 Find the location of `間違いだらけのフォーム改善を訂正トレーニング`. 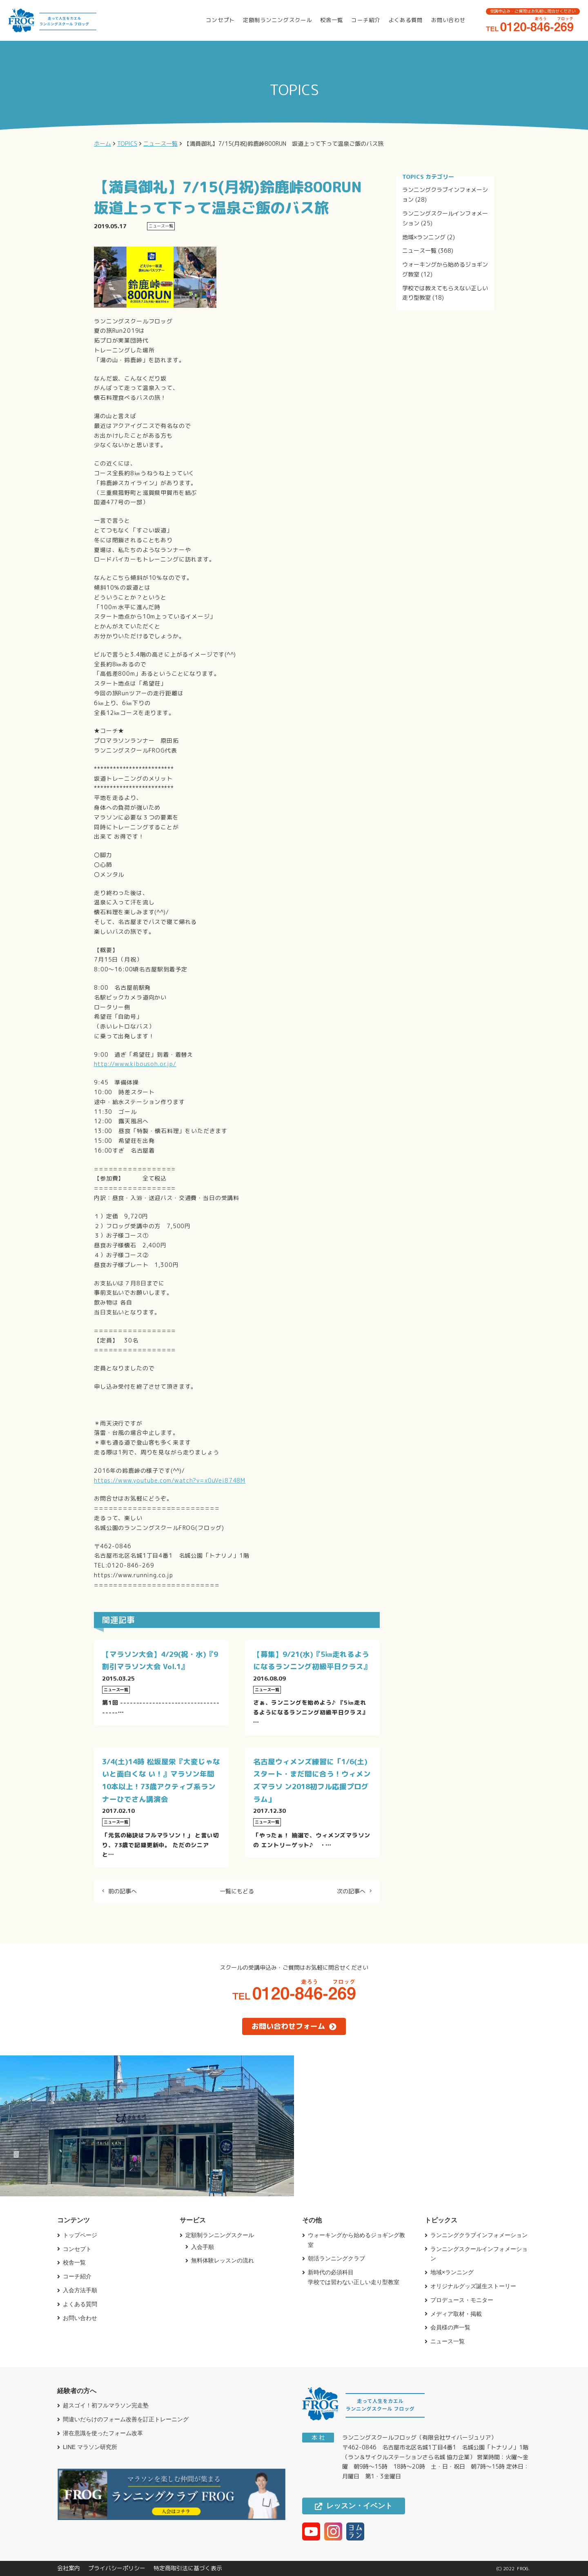

間違いだらけのフォーム改善を訂正トレーニング is located at coordinates (126, 2419).